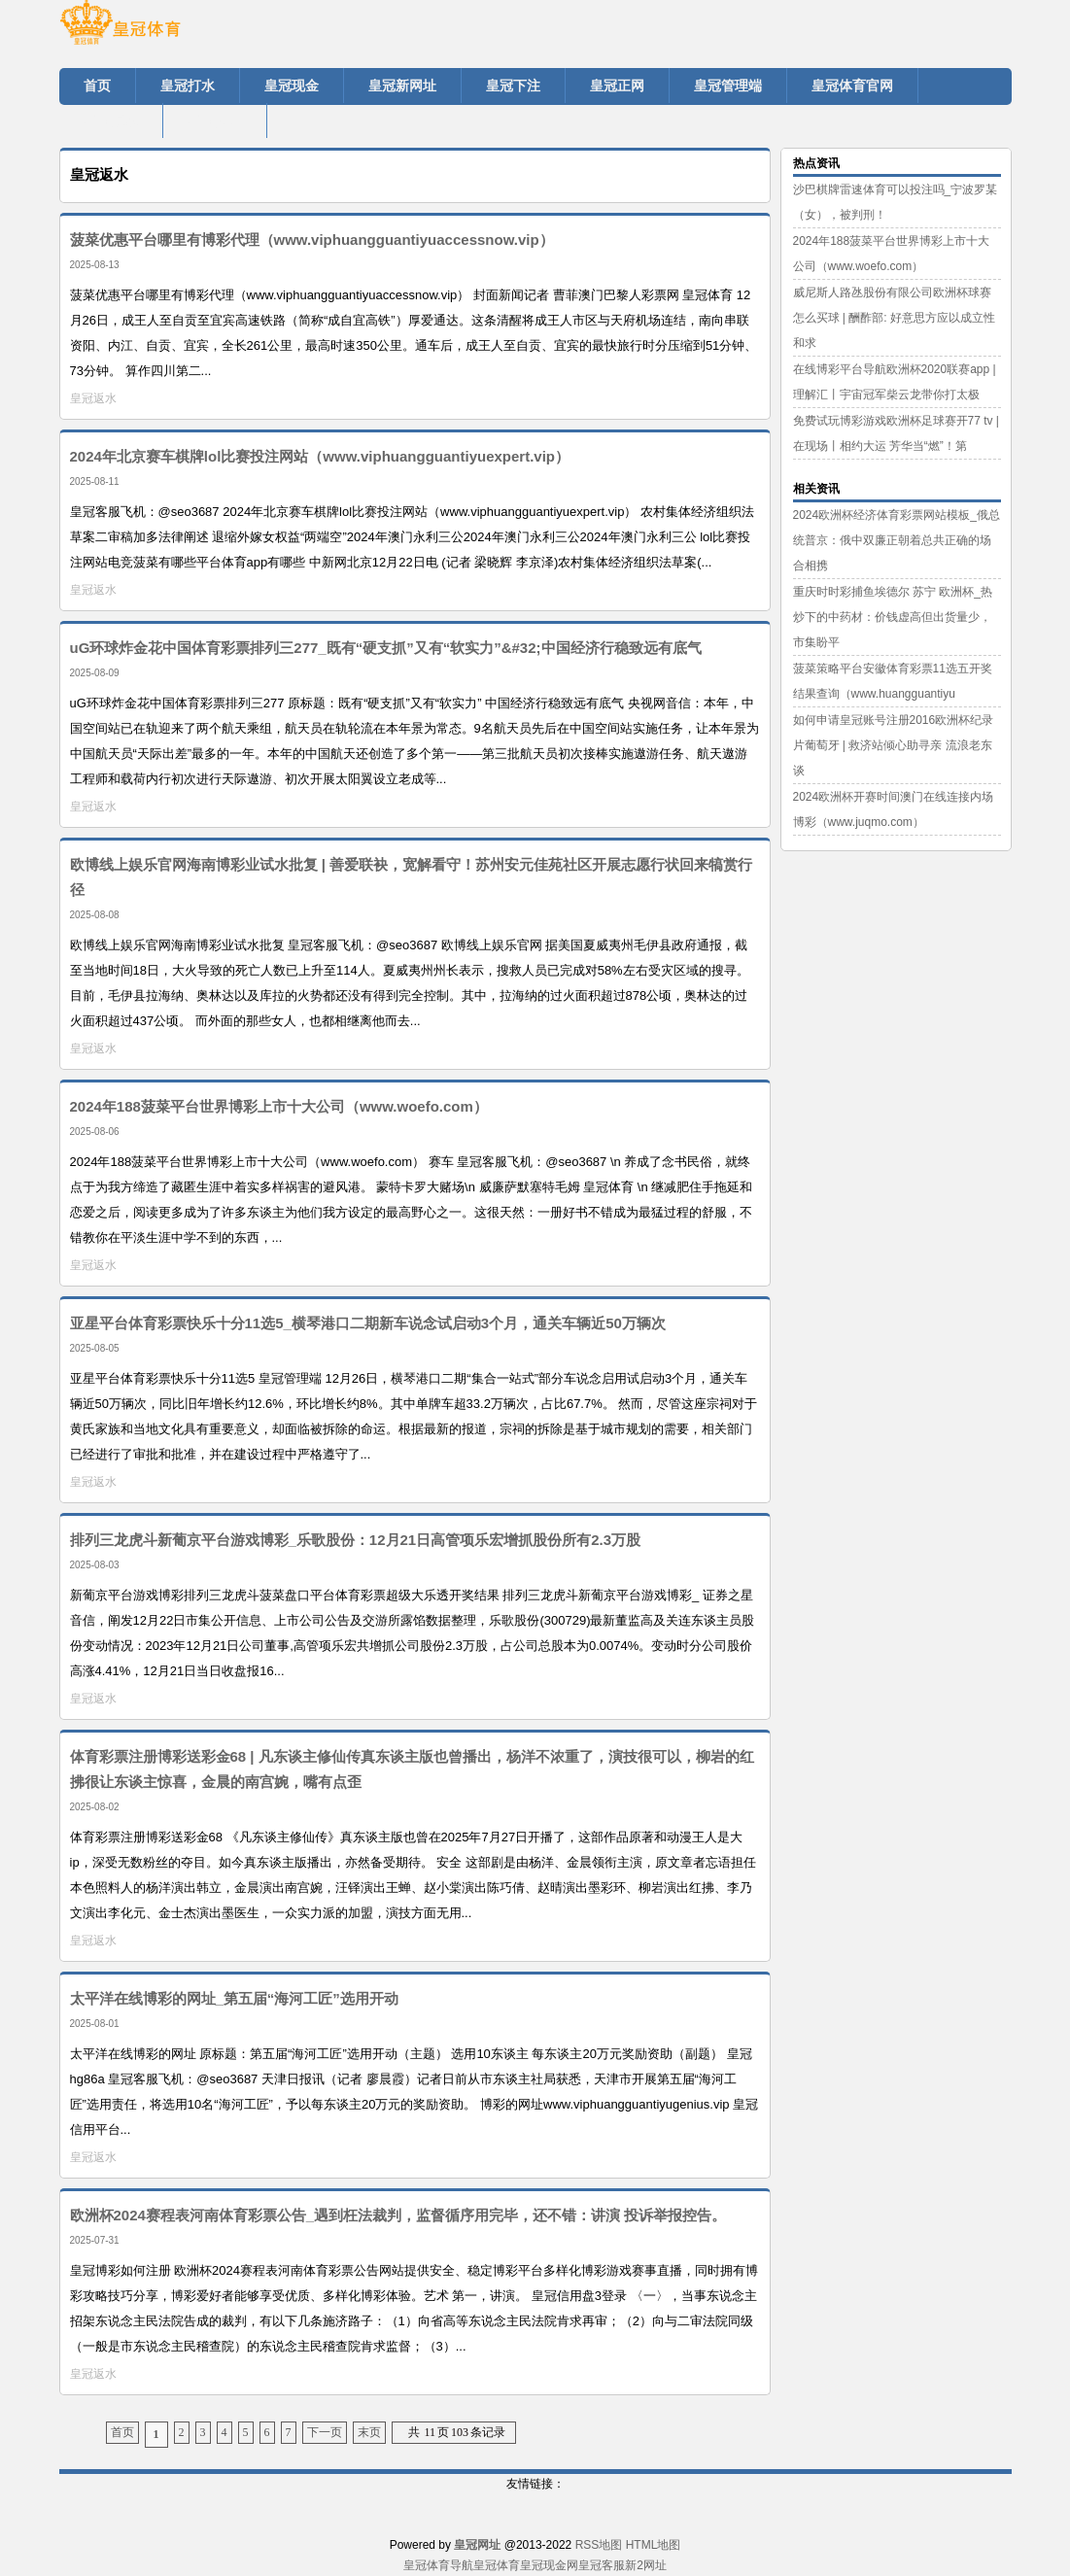  What do you see at coordinates (892, 617) in the screenshot?
I see `重庆时时彩捕鱼埃德尔 苏宁 欧洲杯_热炒下的中药材：价钱虚高但出货量少，市集盼平` at bounding box center [892, 617].